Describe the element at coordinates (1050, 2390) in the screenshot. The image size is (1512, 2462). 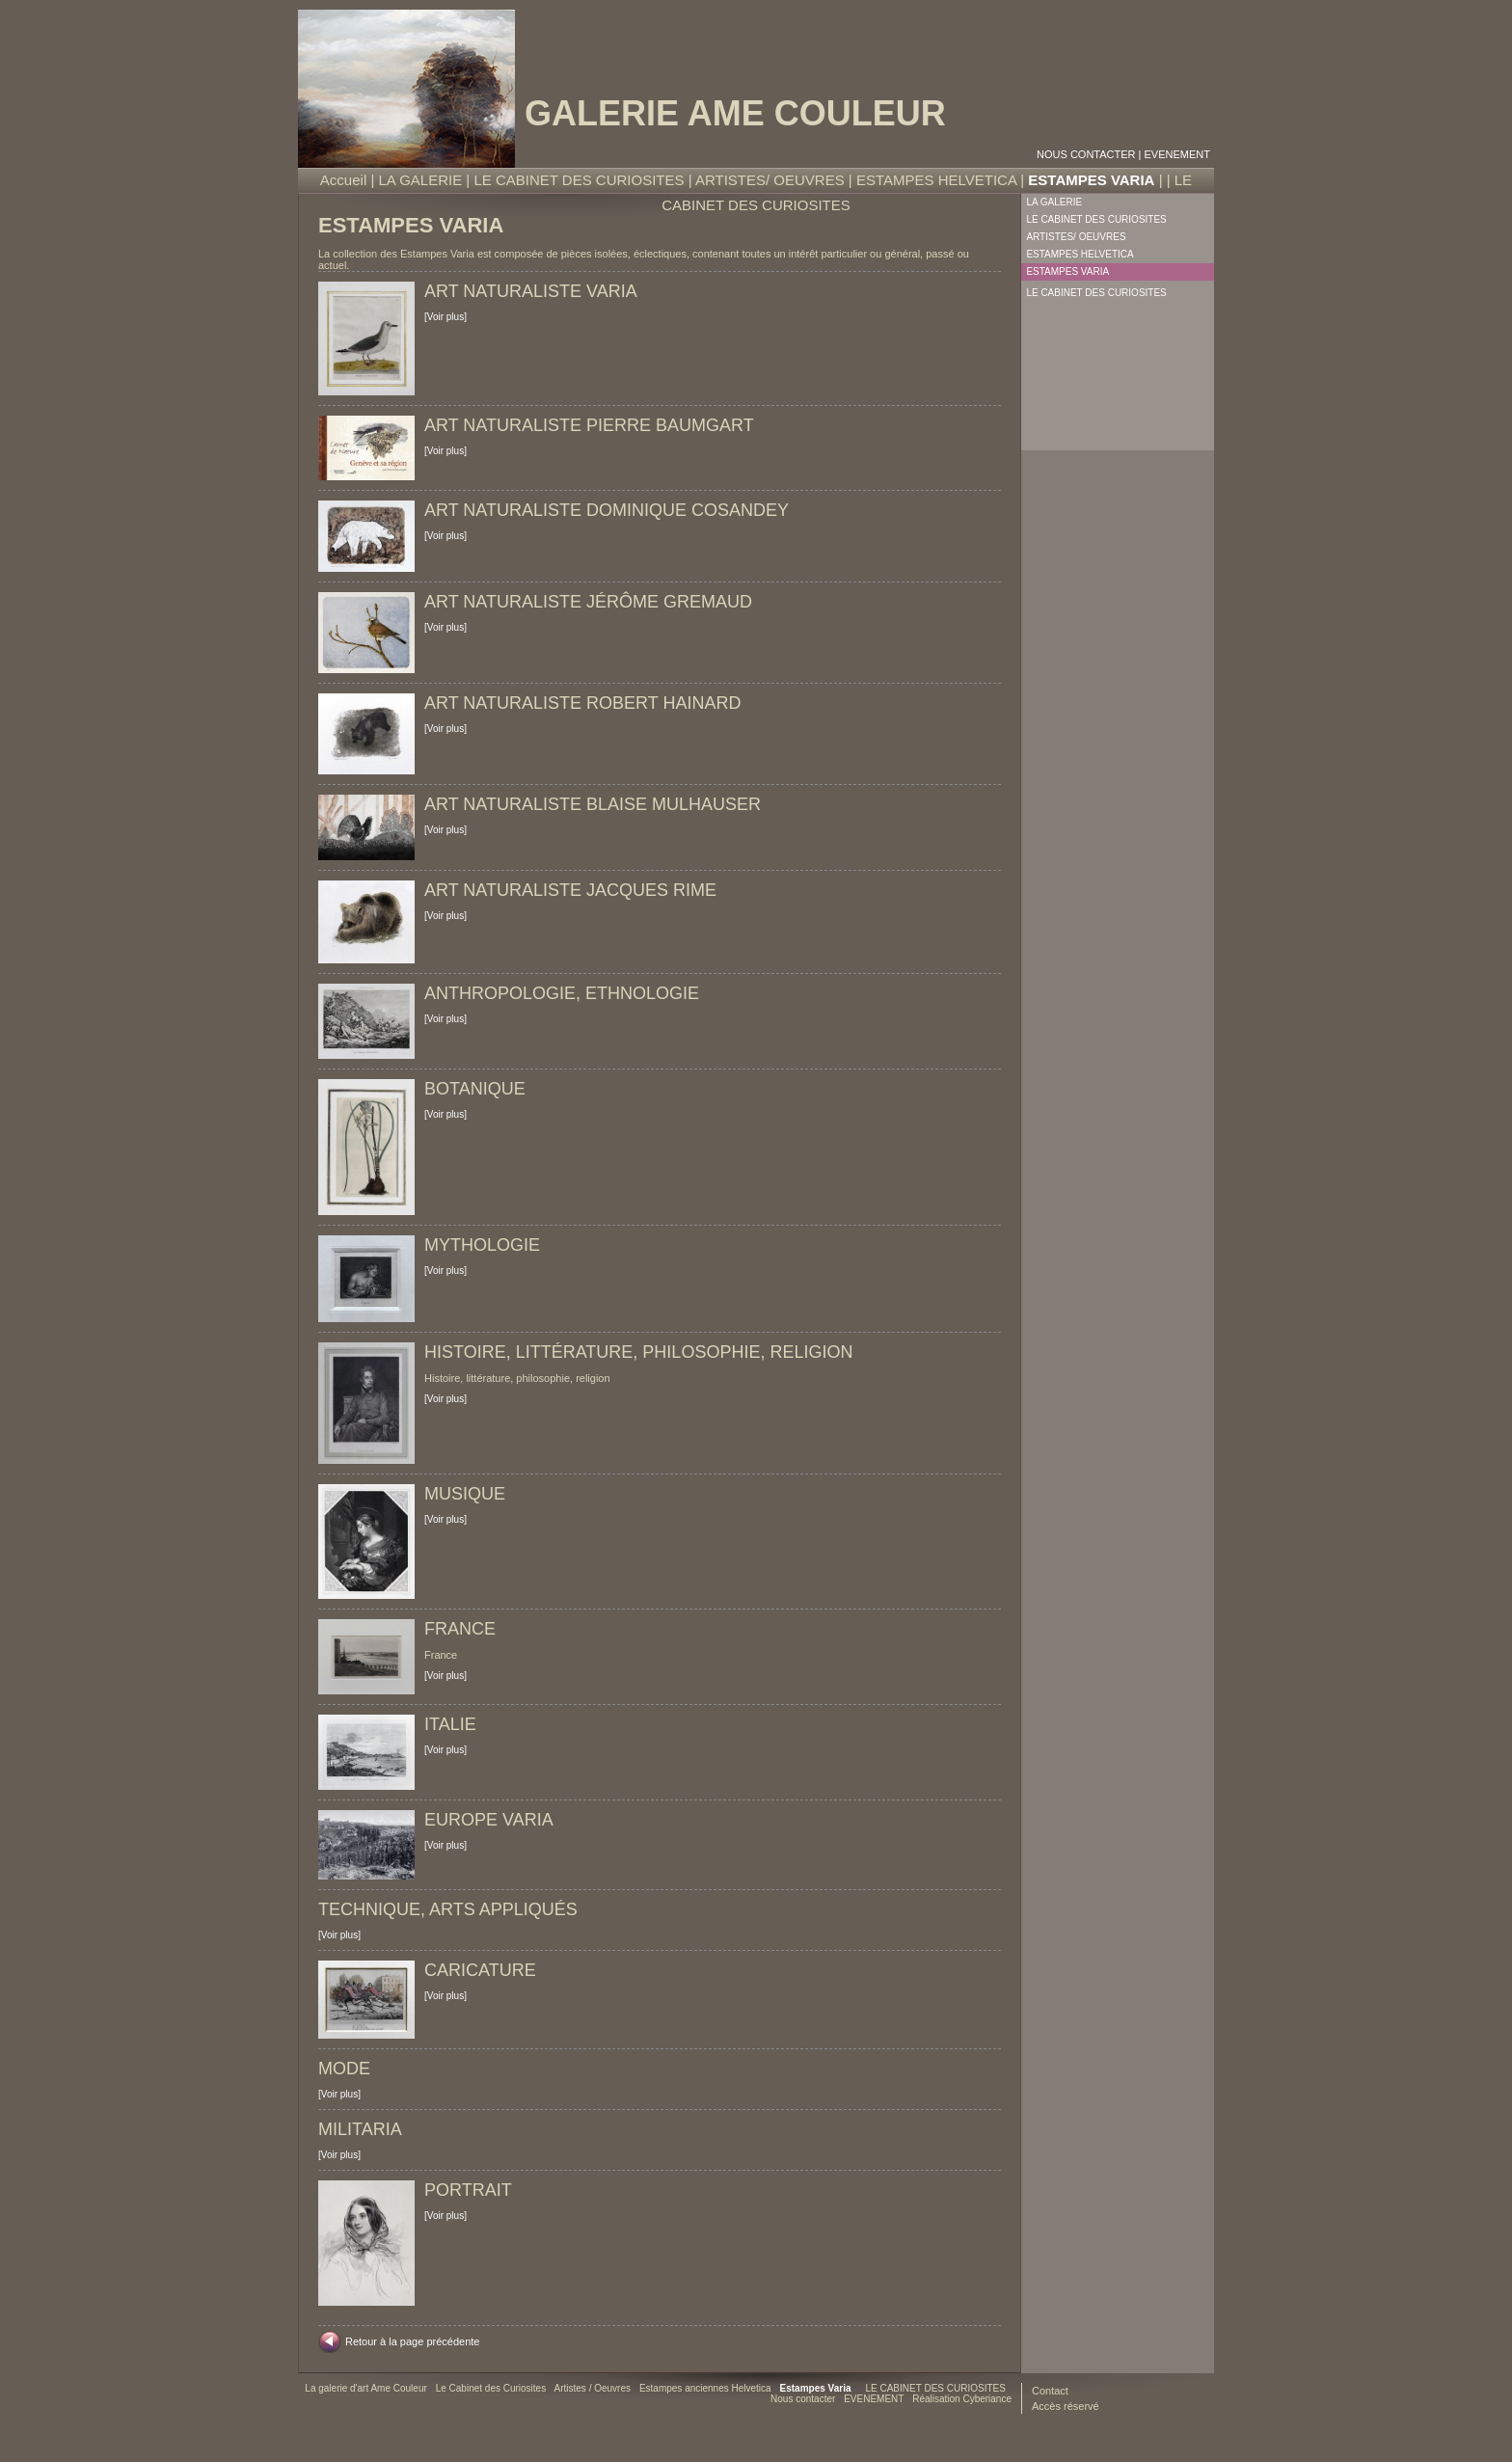
I see `Contact` at that location.